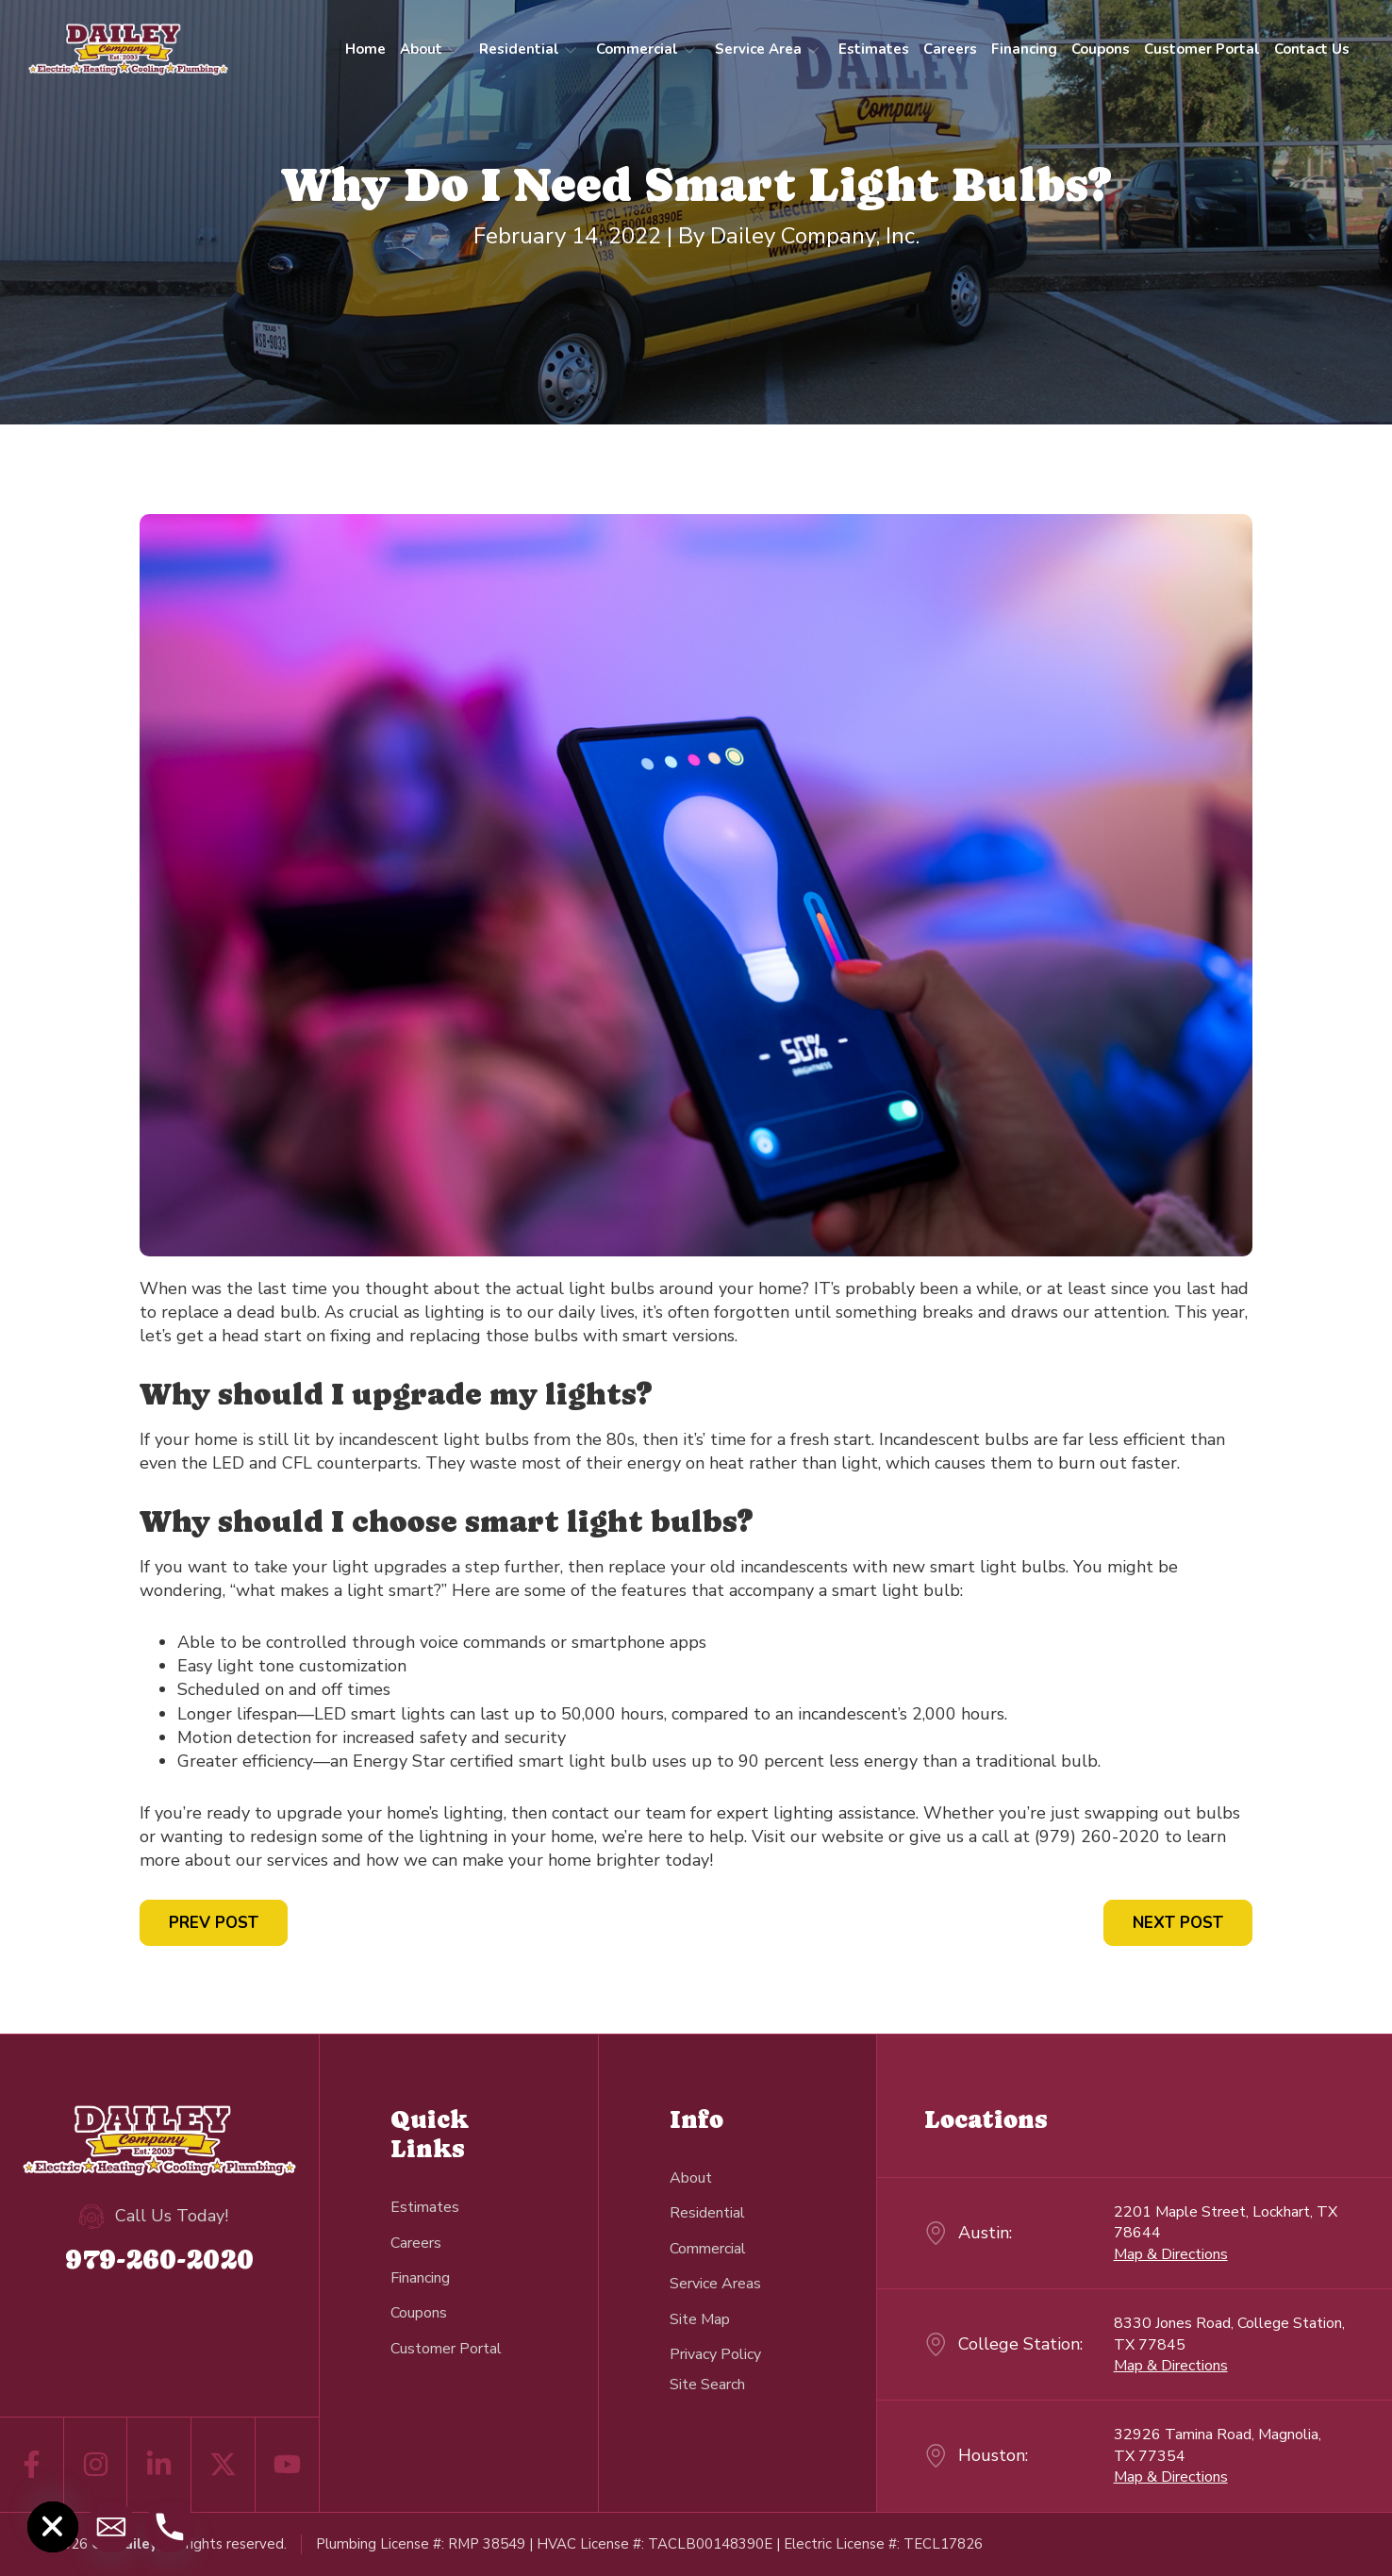  Describe the element at coordinates (1100, 49) in the screenshot. I see `Coupons` at that location.